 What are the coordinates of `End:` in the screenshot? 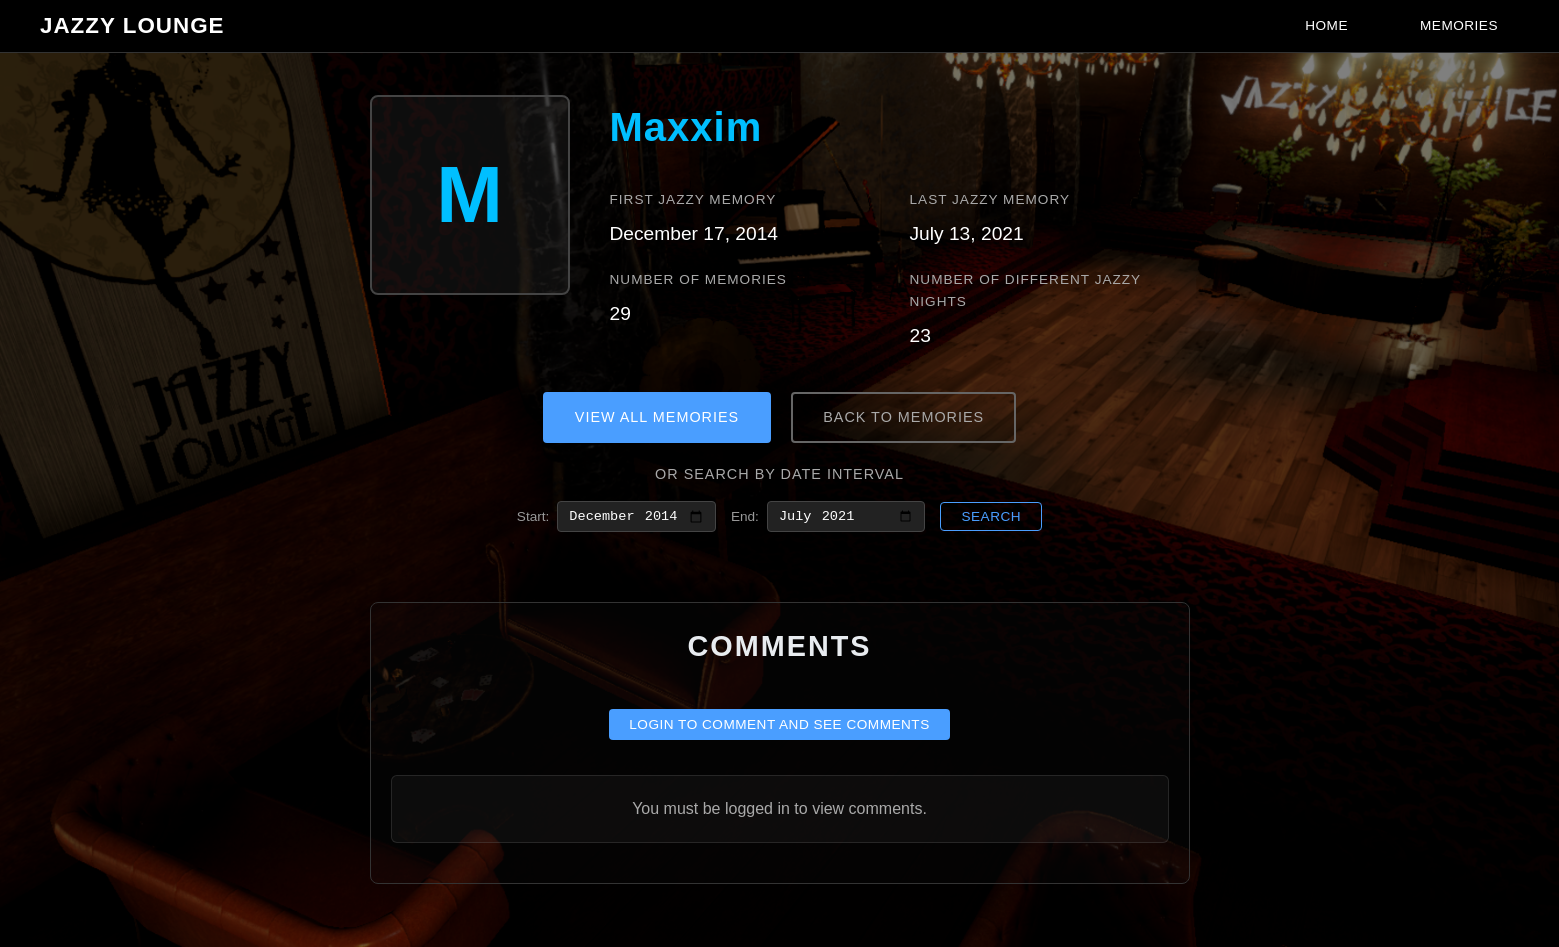 It's located at (745, 517).